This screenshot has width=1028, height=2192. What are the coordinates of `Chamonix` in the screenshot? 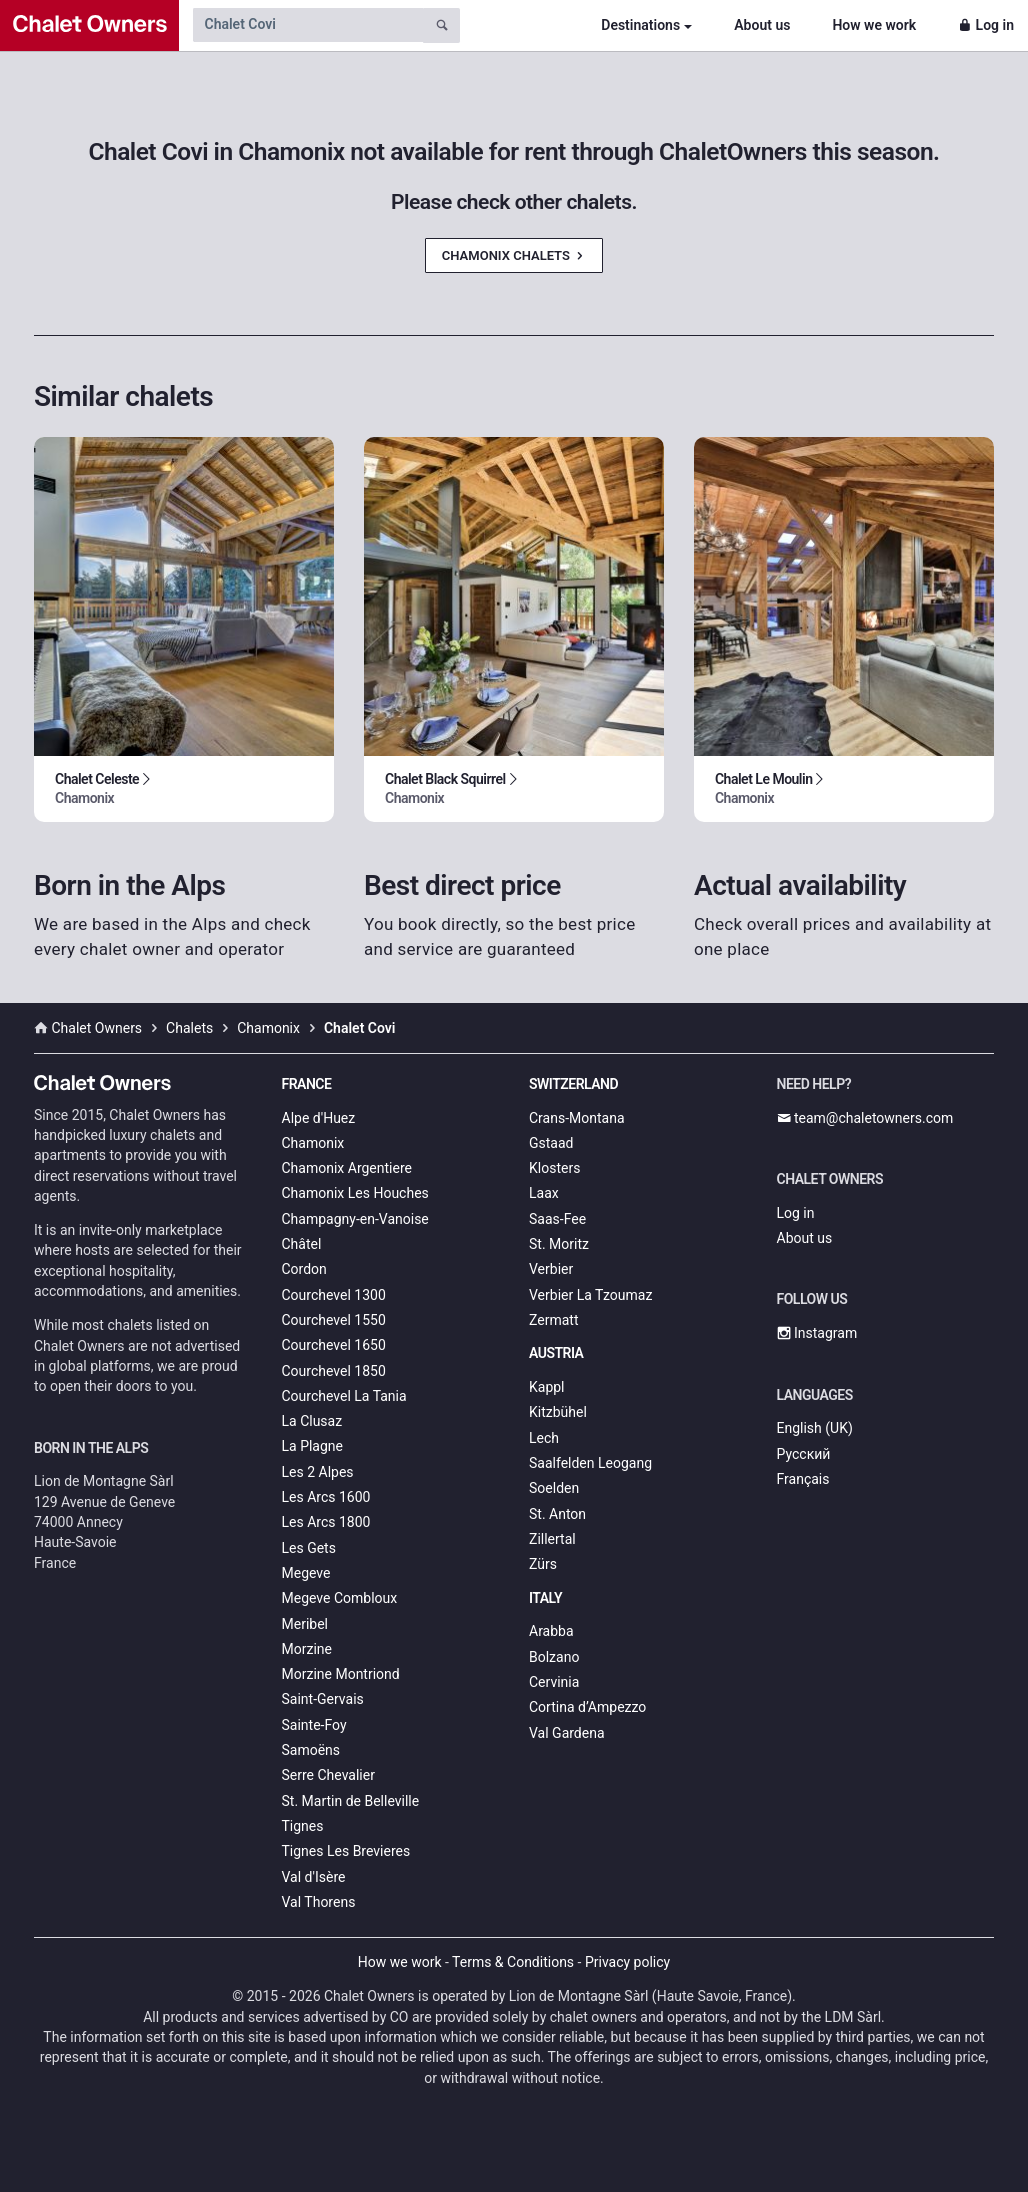 It's located at (313, 1143).